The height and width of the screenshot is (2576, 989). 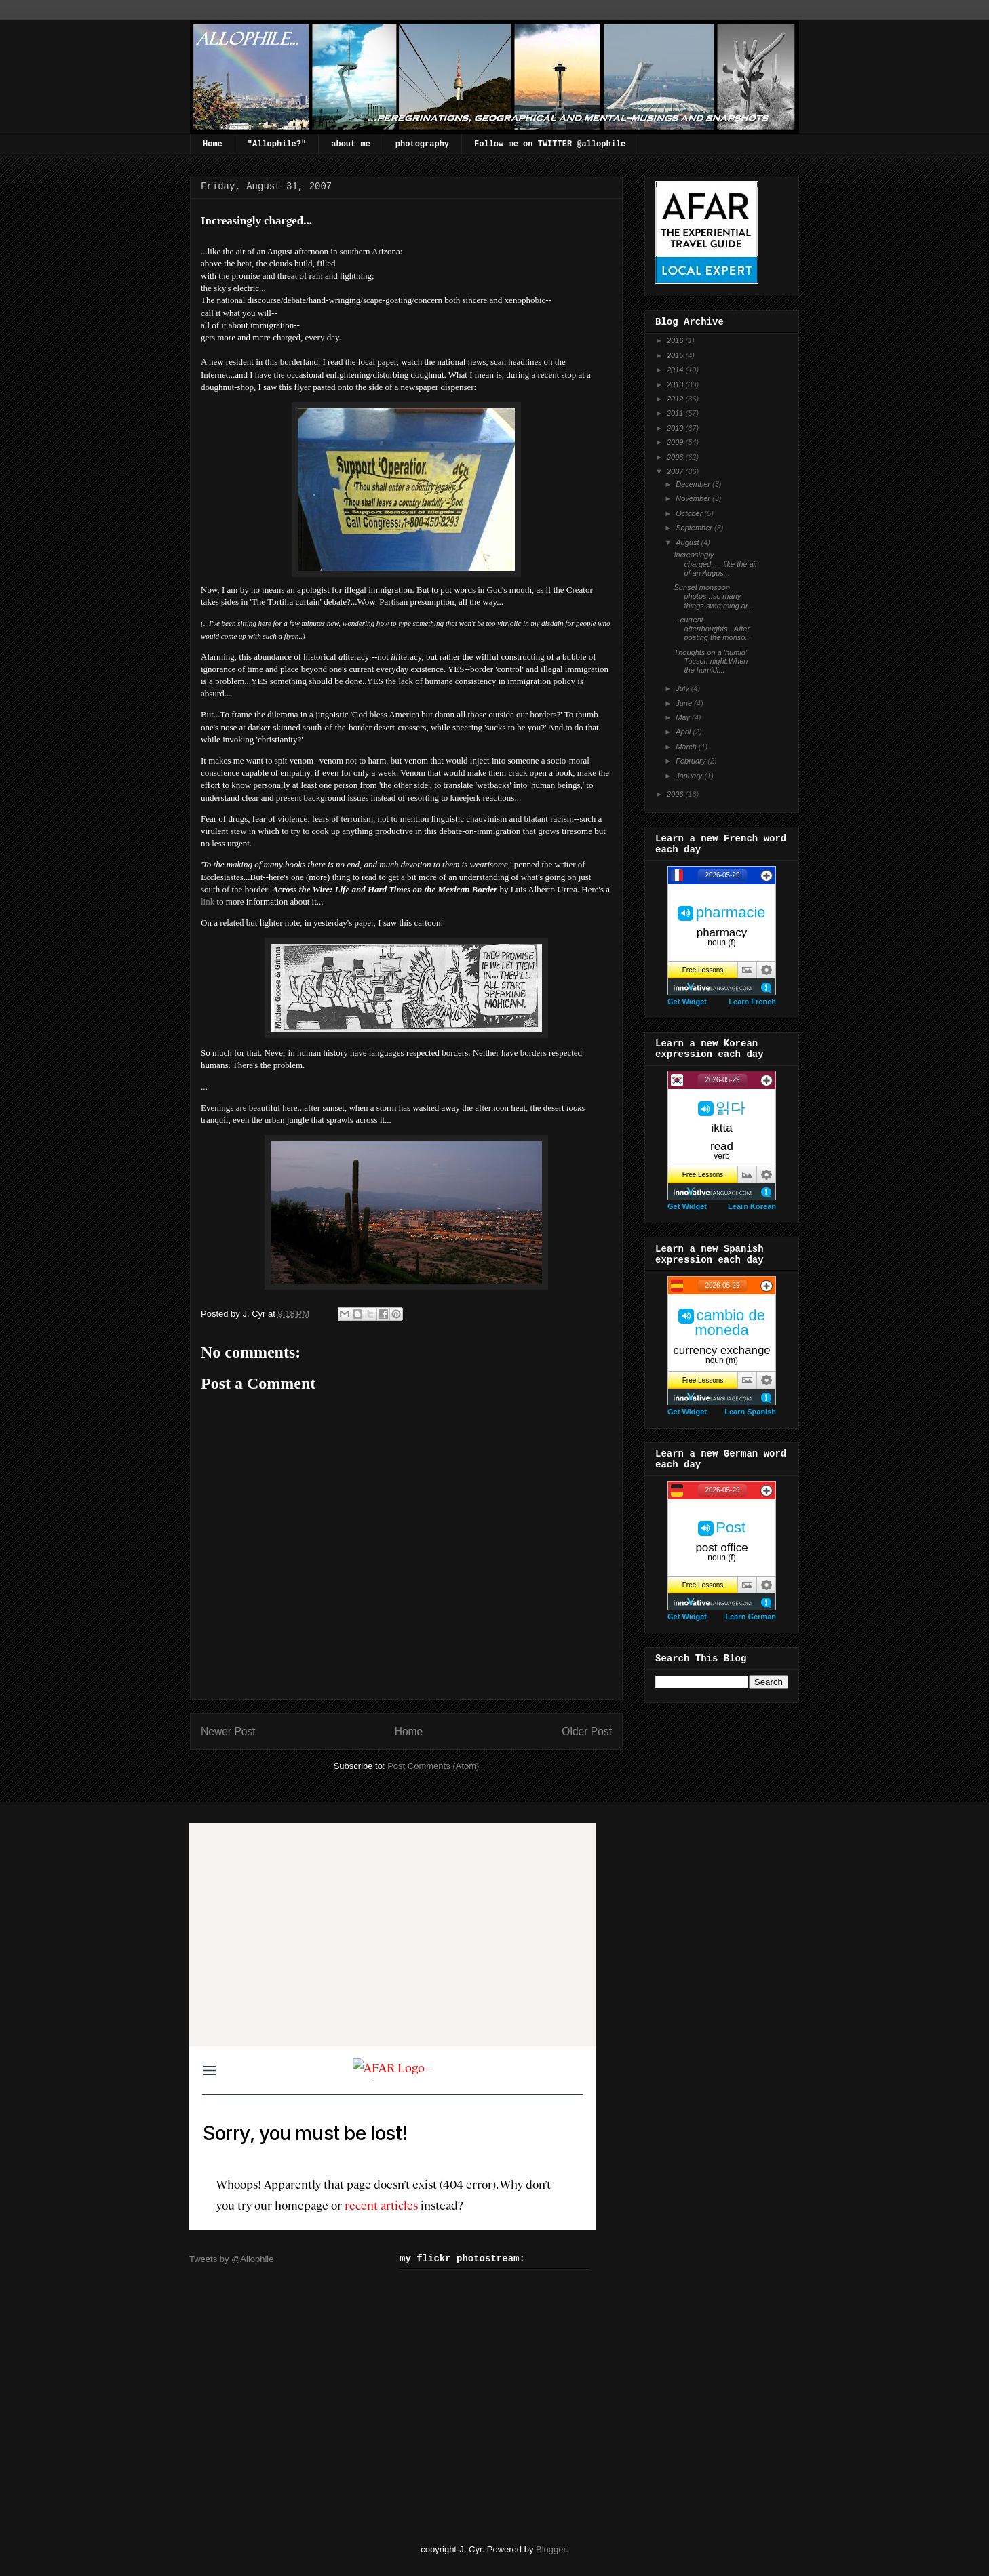 What do you see at coordinates (231, 2259) in the screenshot?
I see `Tweets by @Allophile` at bounding box center [231, 2259].